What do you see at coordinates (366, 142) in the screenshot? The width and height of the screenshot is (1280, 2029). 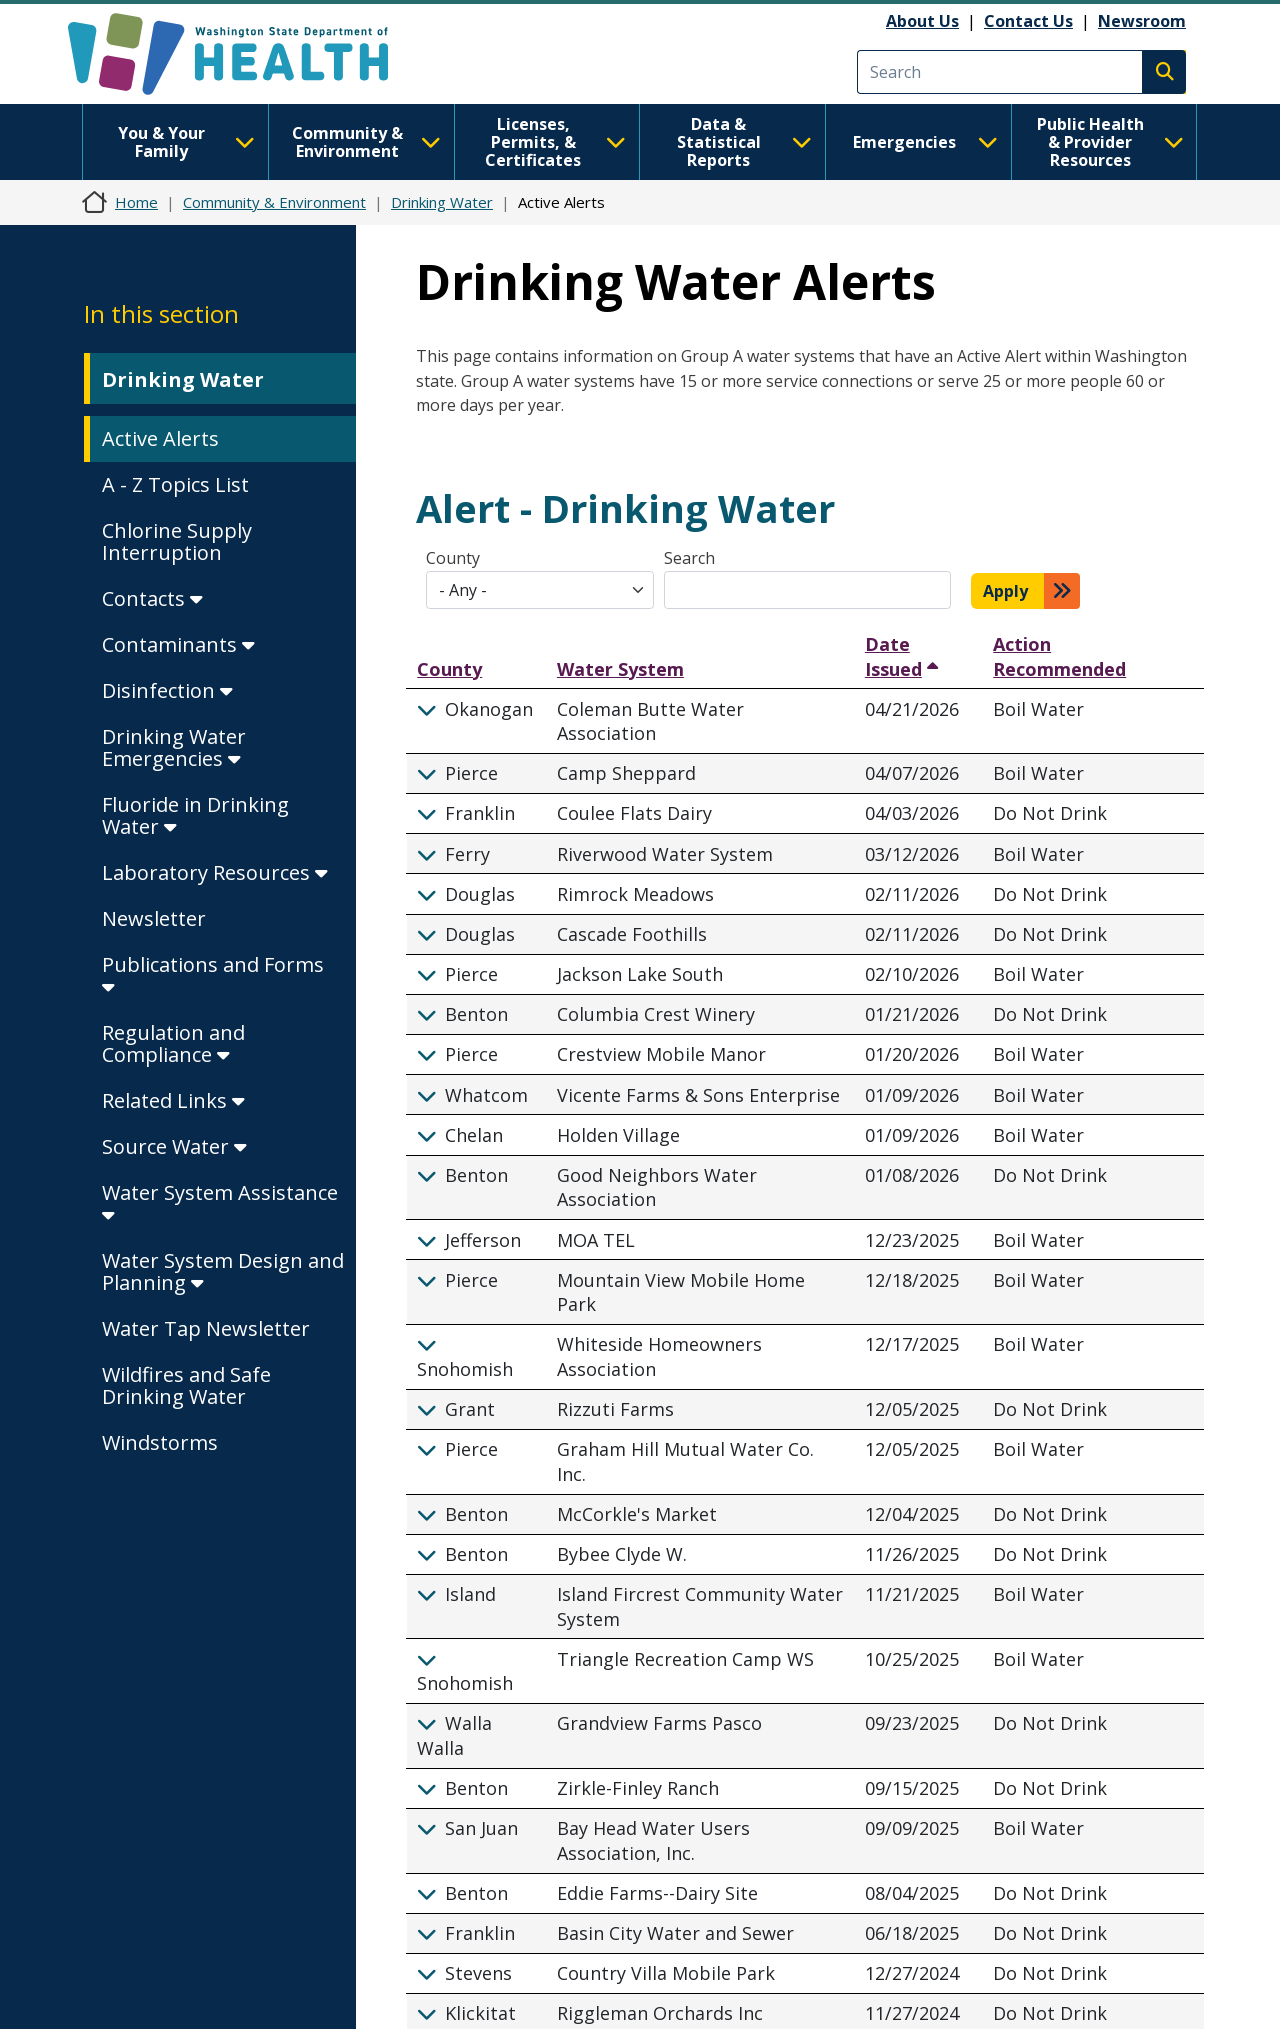 I see `Community & Environment` at bounding box center [366, 142].